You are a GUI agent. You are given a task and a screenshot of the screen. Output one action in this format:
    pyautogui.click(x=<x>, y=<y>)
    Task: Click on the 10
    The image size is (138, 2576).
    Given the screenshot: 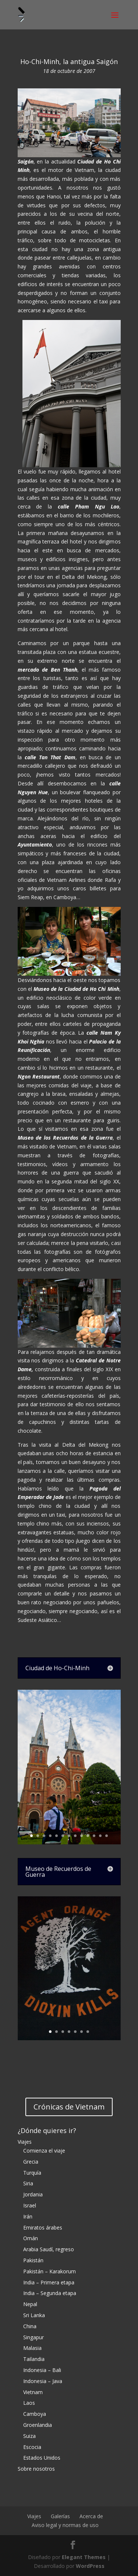 What is the action you would take?
    pyautogui.click(x=87, y=1835)
    